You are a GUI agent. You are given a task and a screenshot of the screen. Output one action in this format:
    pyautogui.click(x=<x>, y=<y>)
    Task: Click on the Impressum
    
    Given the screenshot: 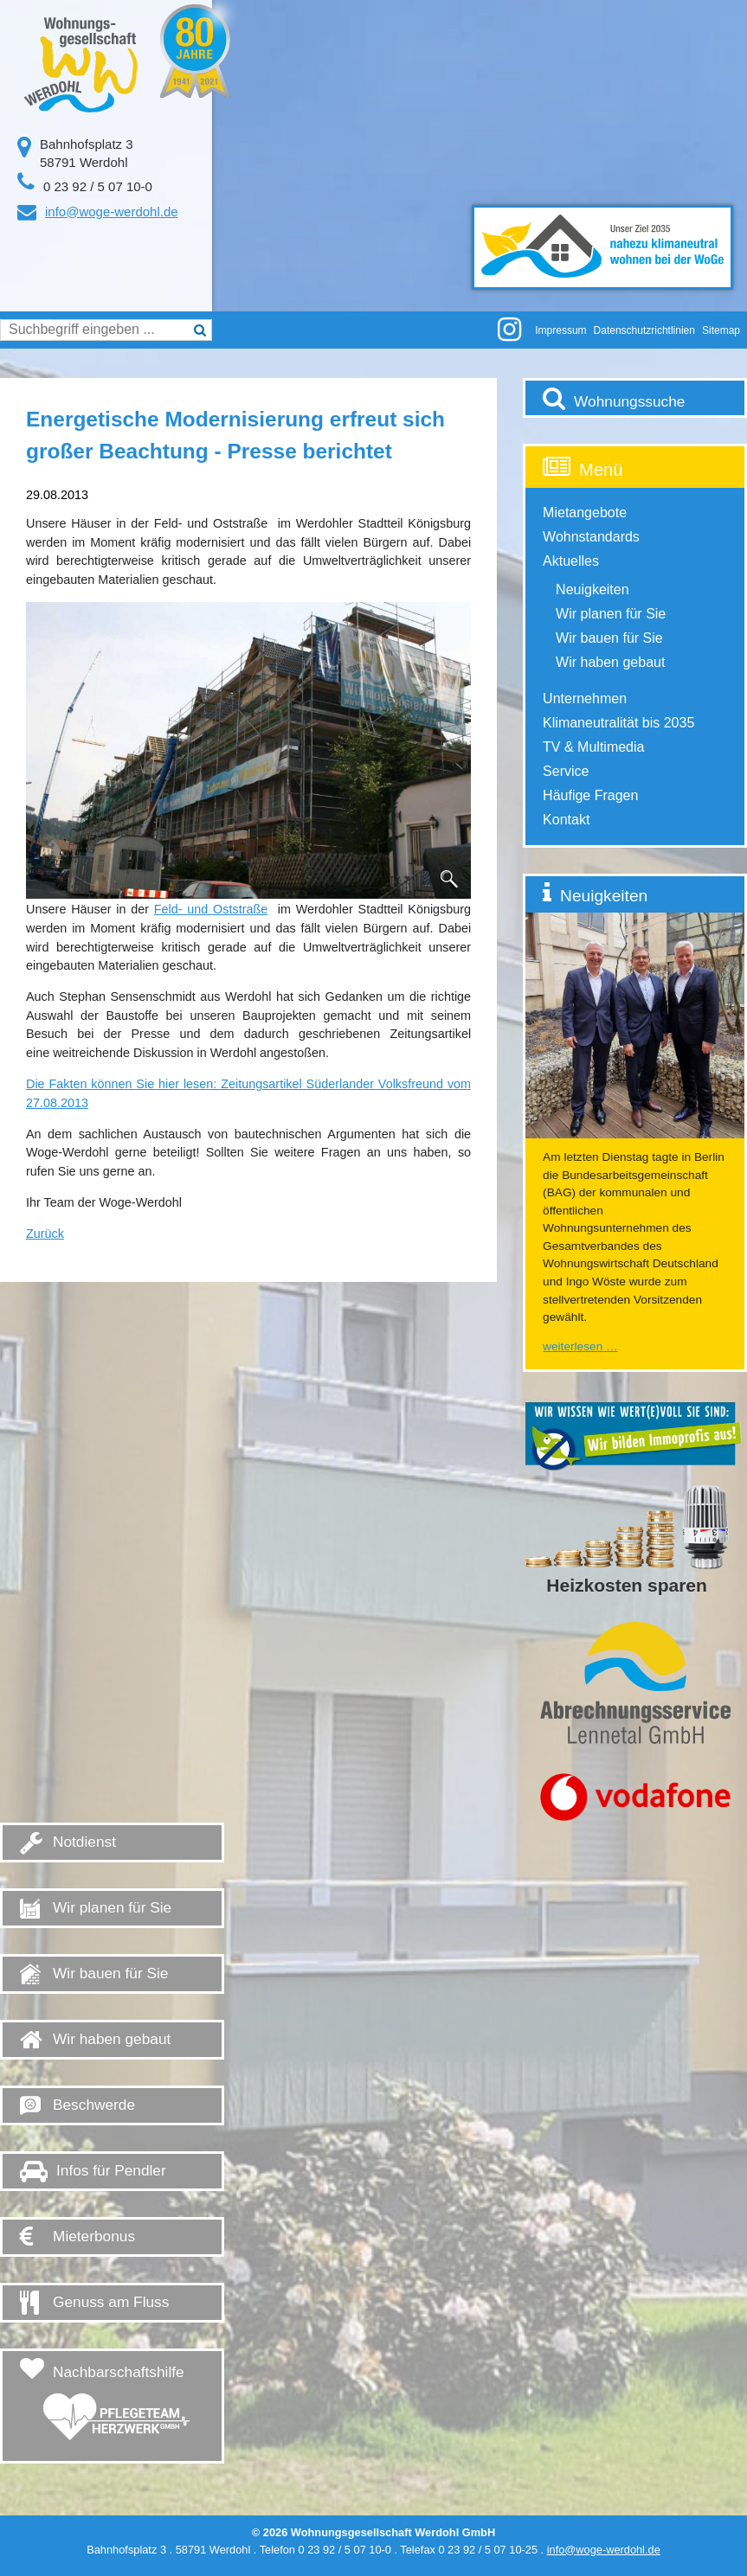 What is the action you would take?
    pyautogui.click(x=560, y=330)
    